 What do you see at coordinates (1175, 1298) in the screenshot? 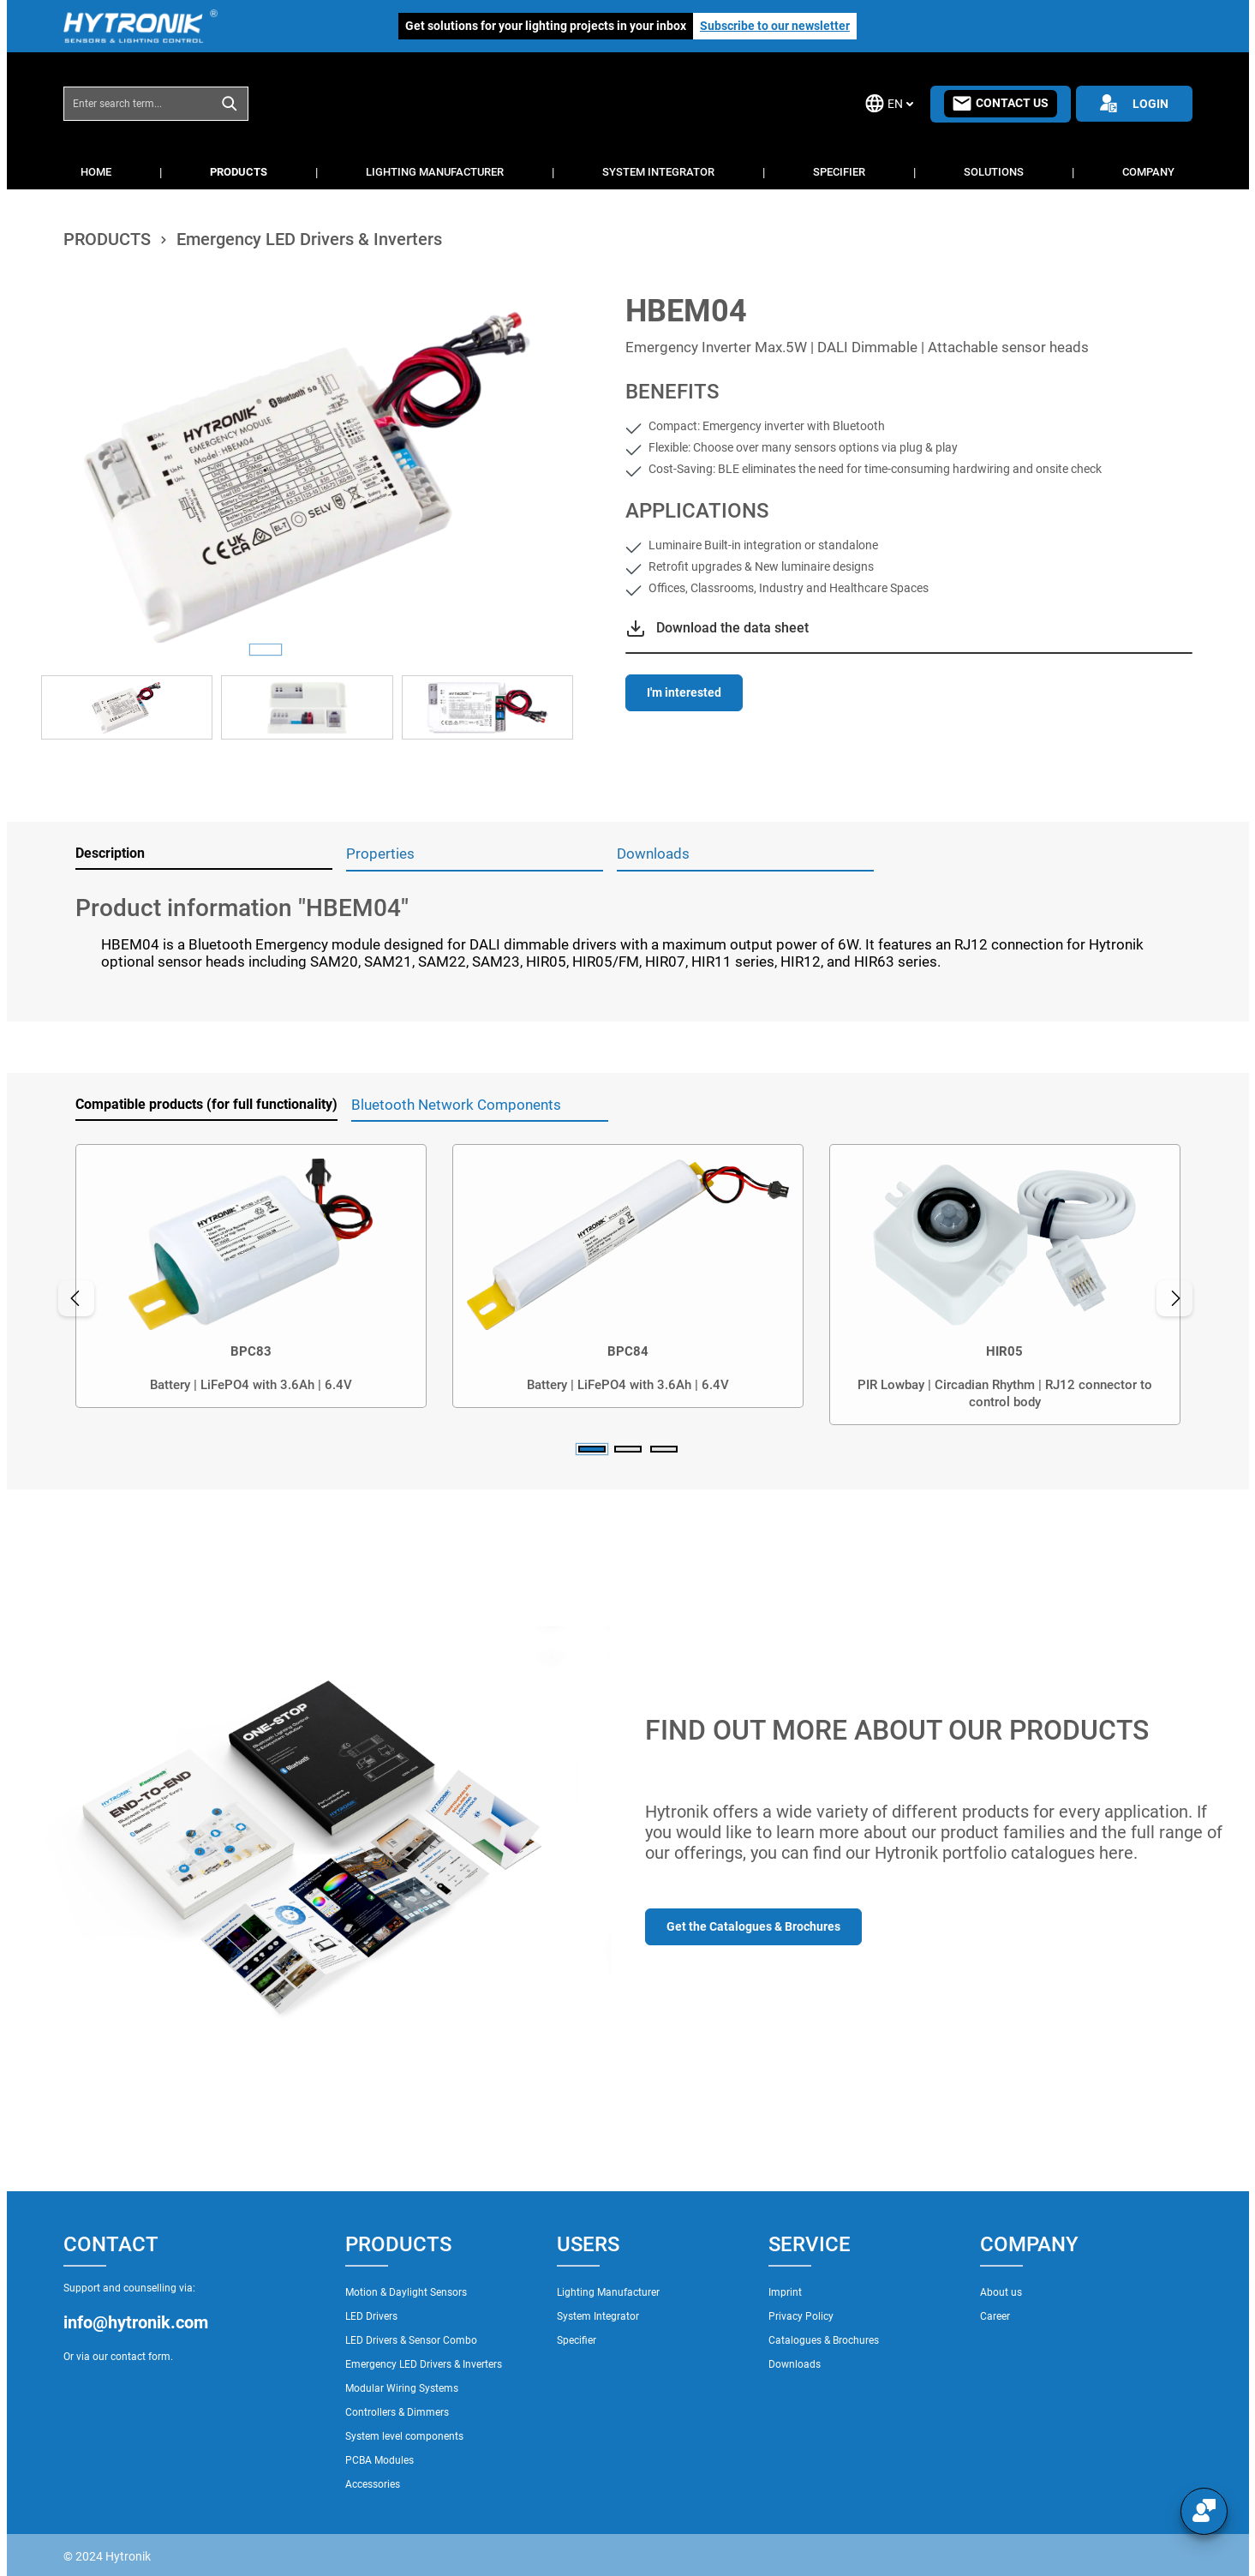
I see `[Next]` at bounding box center [1175, 1298].